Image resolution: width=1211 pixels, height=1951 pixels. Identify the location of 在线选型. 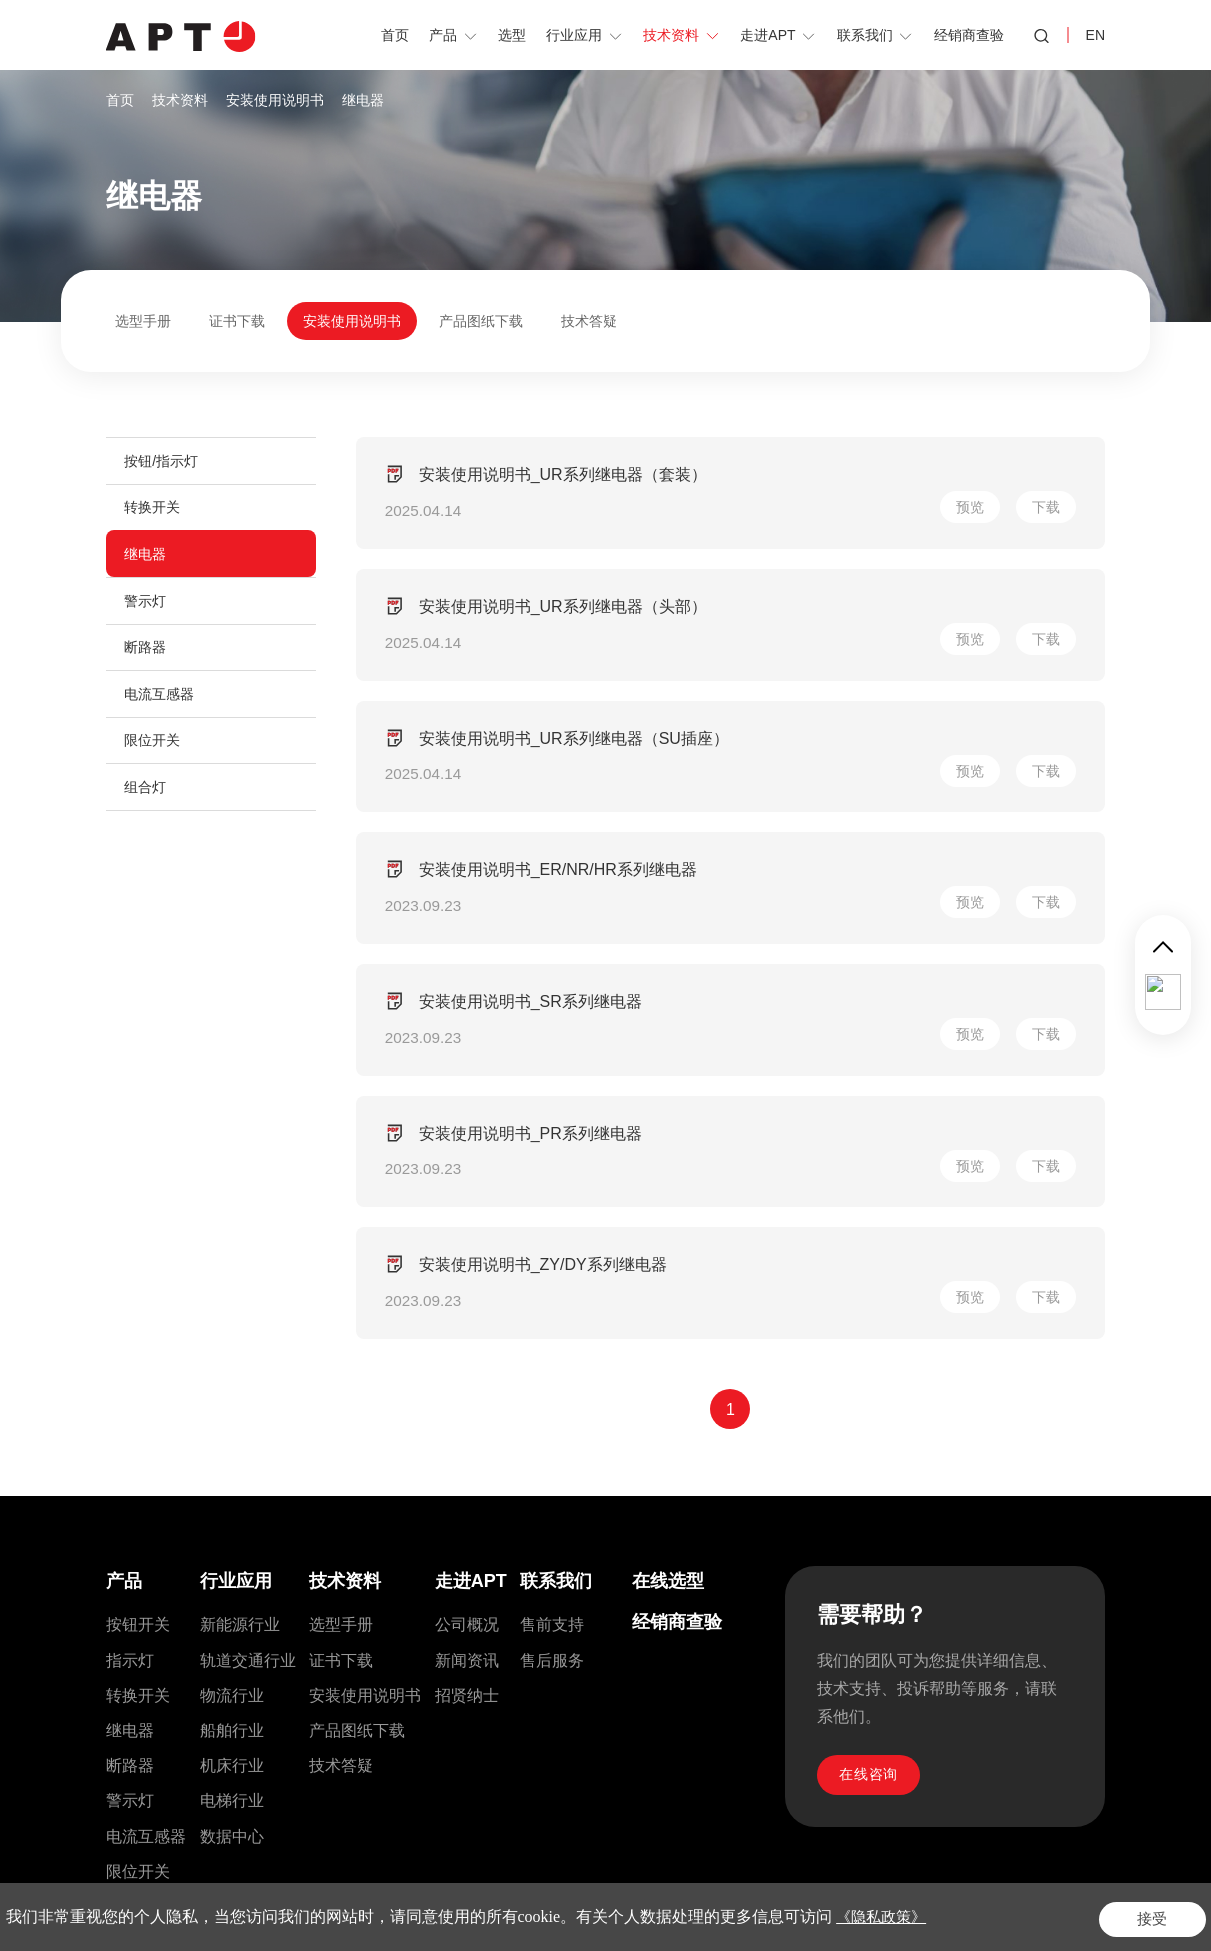
(668, 1332).